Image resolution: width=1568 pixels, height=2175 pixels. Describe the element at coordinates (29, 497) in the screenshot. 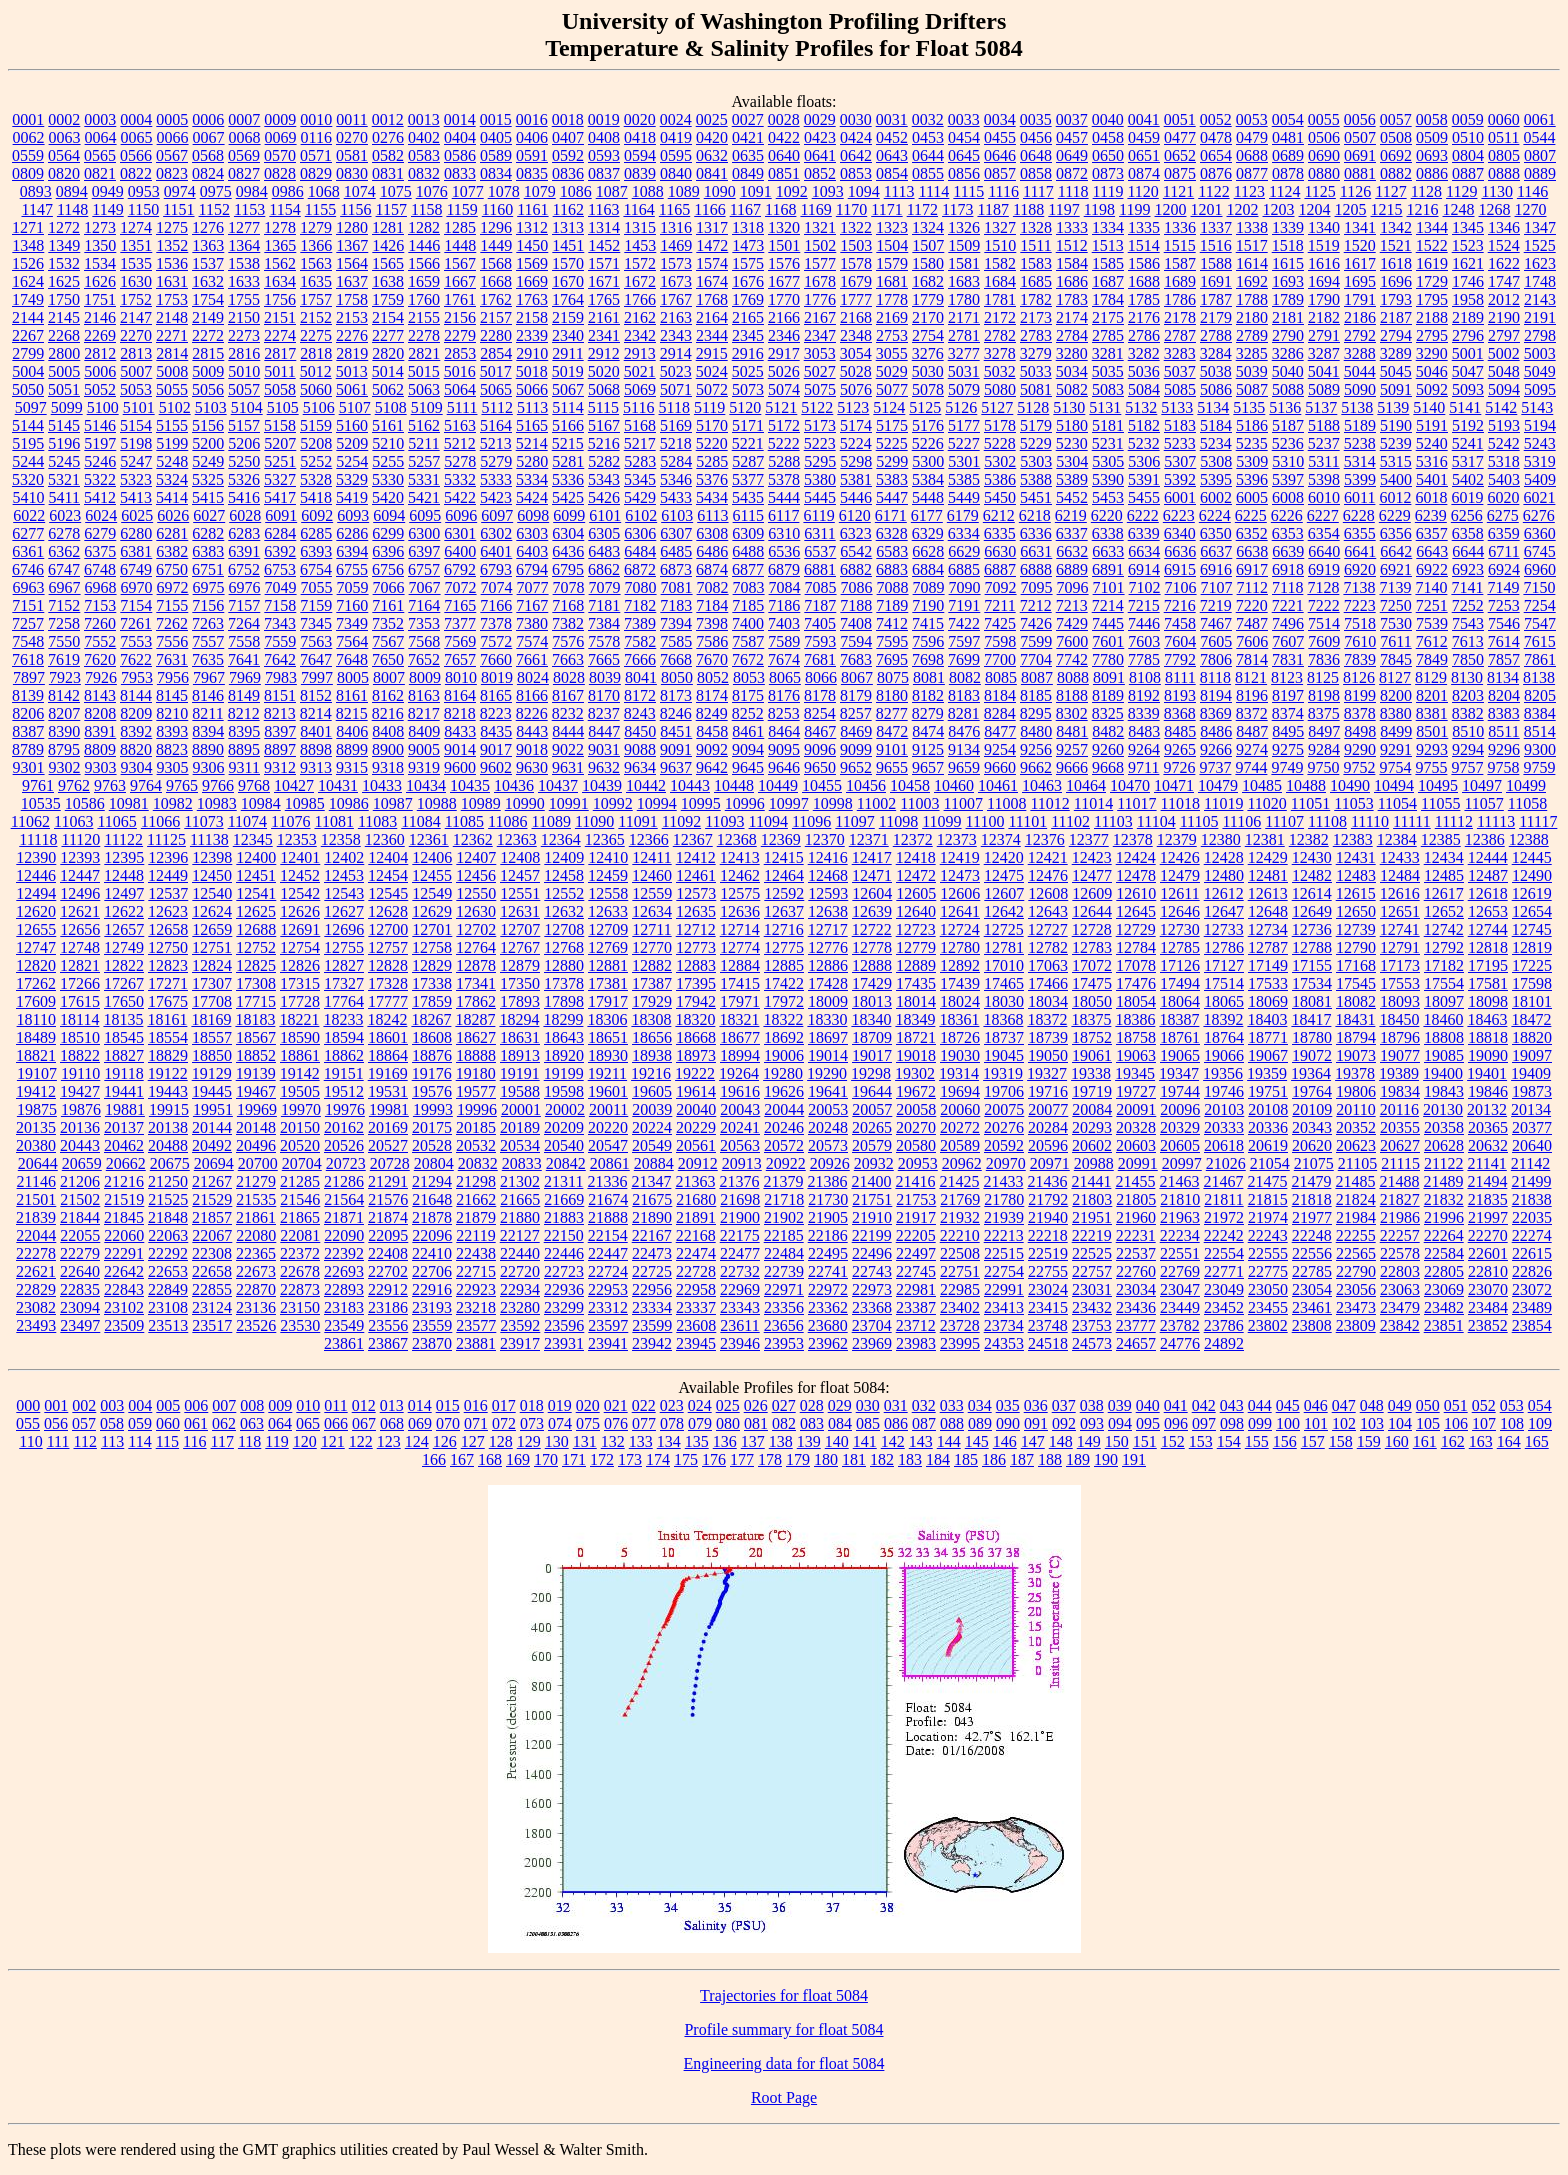

I see `5410` at that location.